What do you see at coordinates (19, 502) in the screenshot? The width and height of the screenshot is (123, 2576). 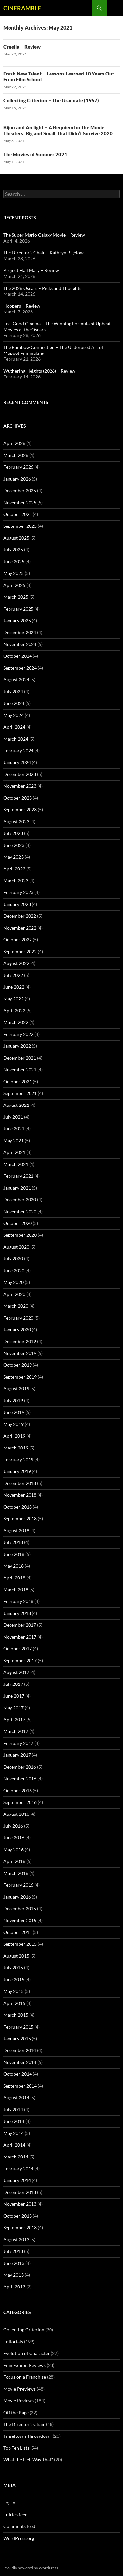 I see `November 2025` at bounding box center [19, 502].